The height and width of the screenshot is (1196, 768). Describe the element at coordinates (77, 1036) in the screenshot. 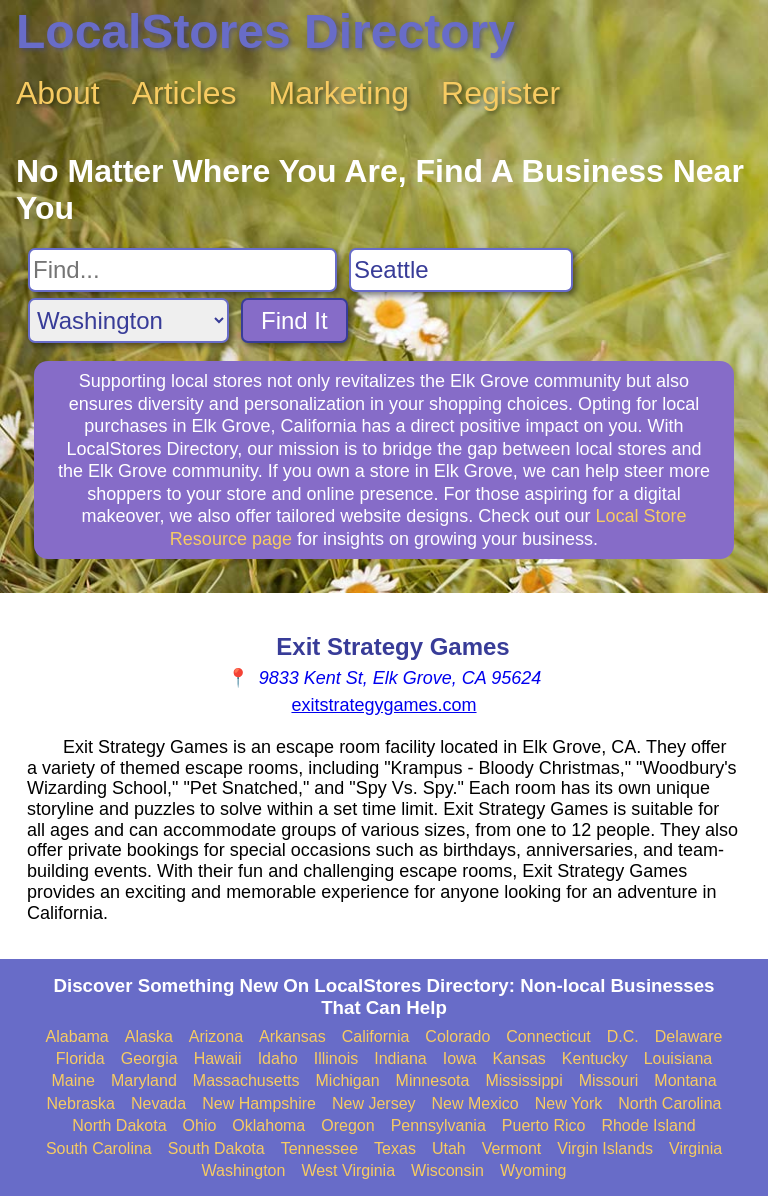

I see `Alabama` at that location.